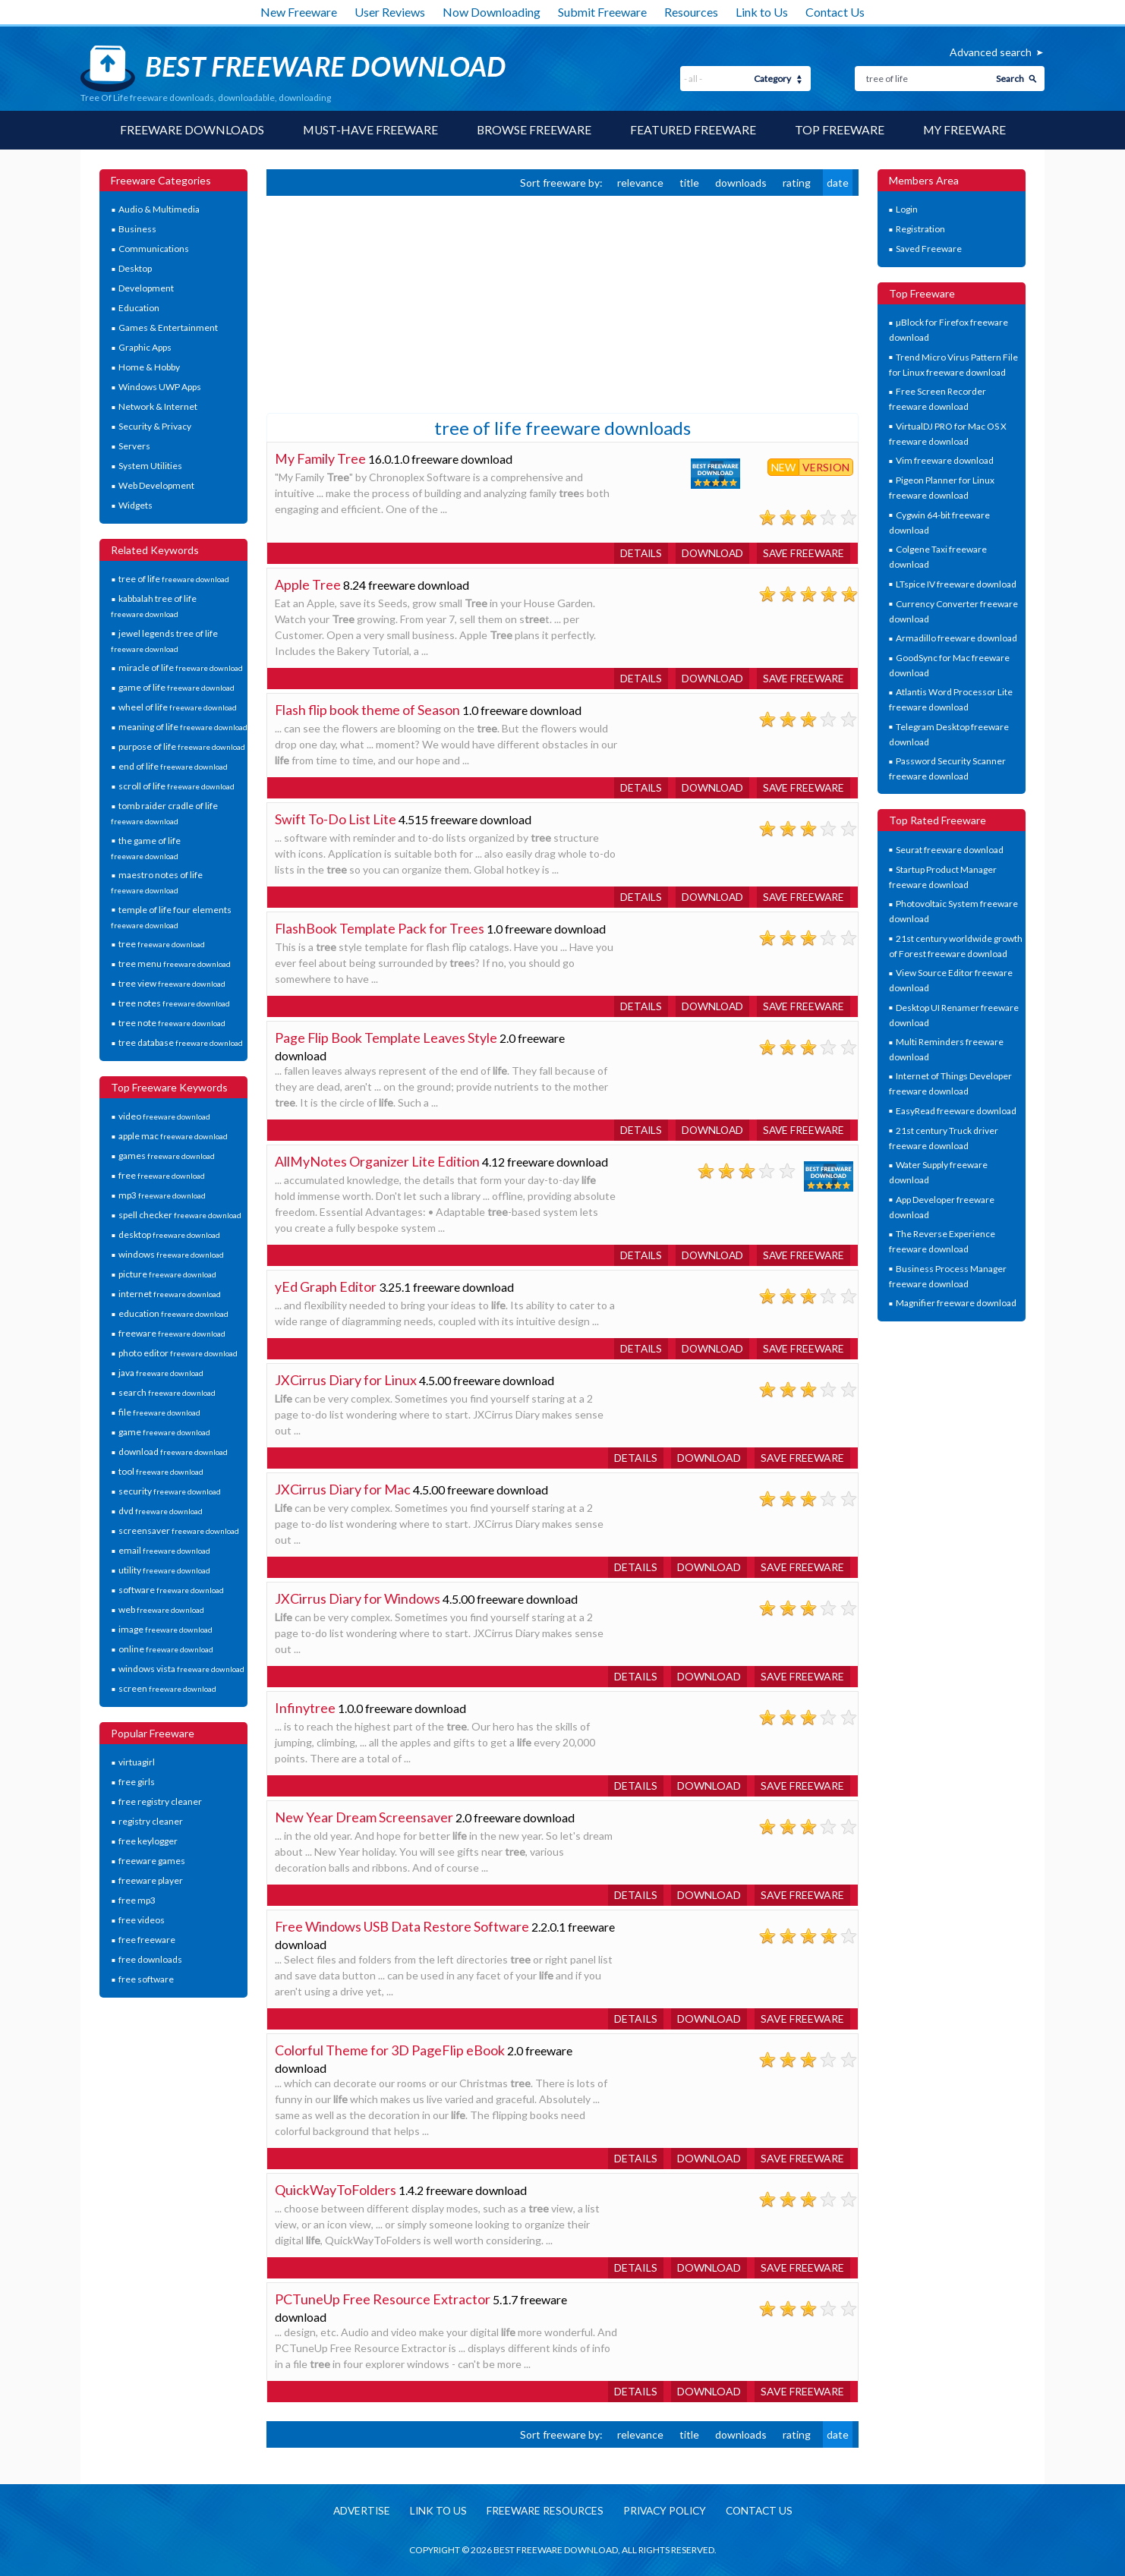  I want to click on file, so click(159, 1413).